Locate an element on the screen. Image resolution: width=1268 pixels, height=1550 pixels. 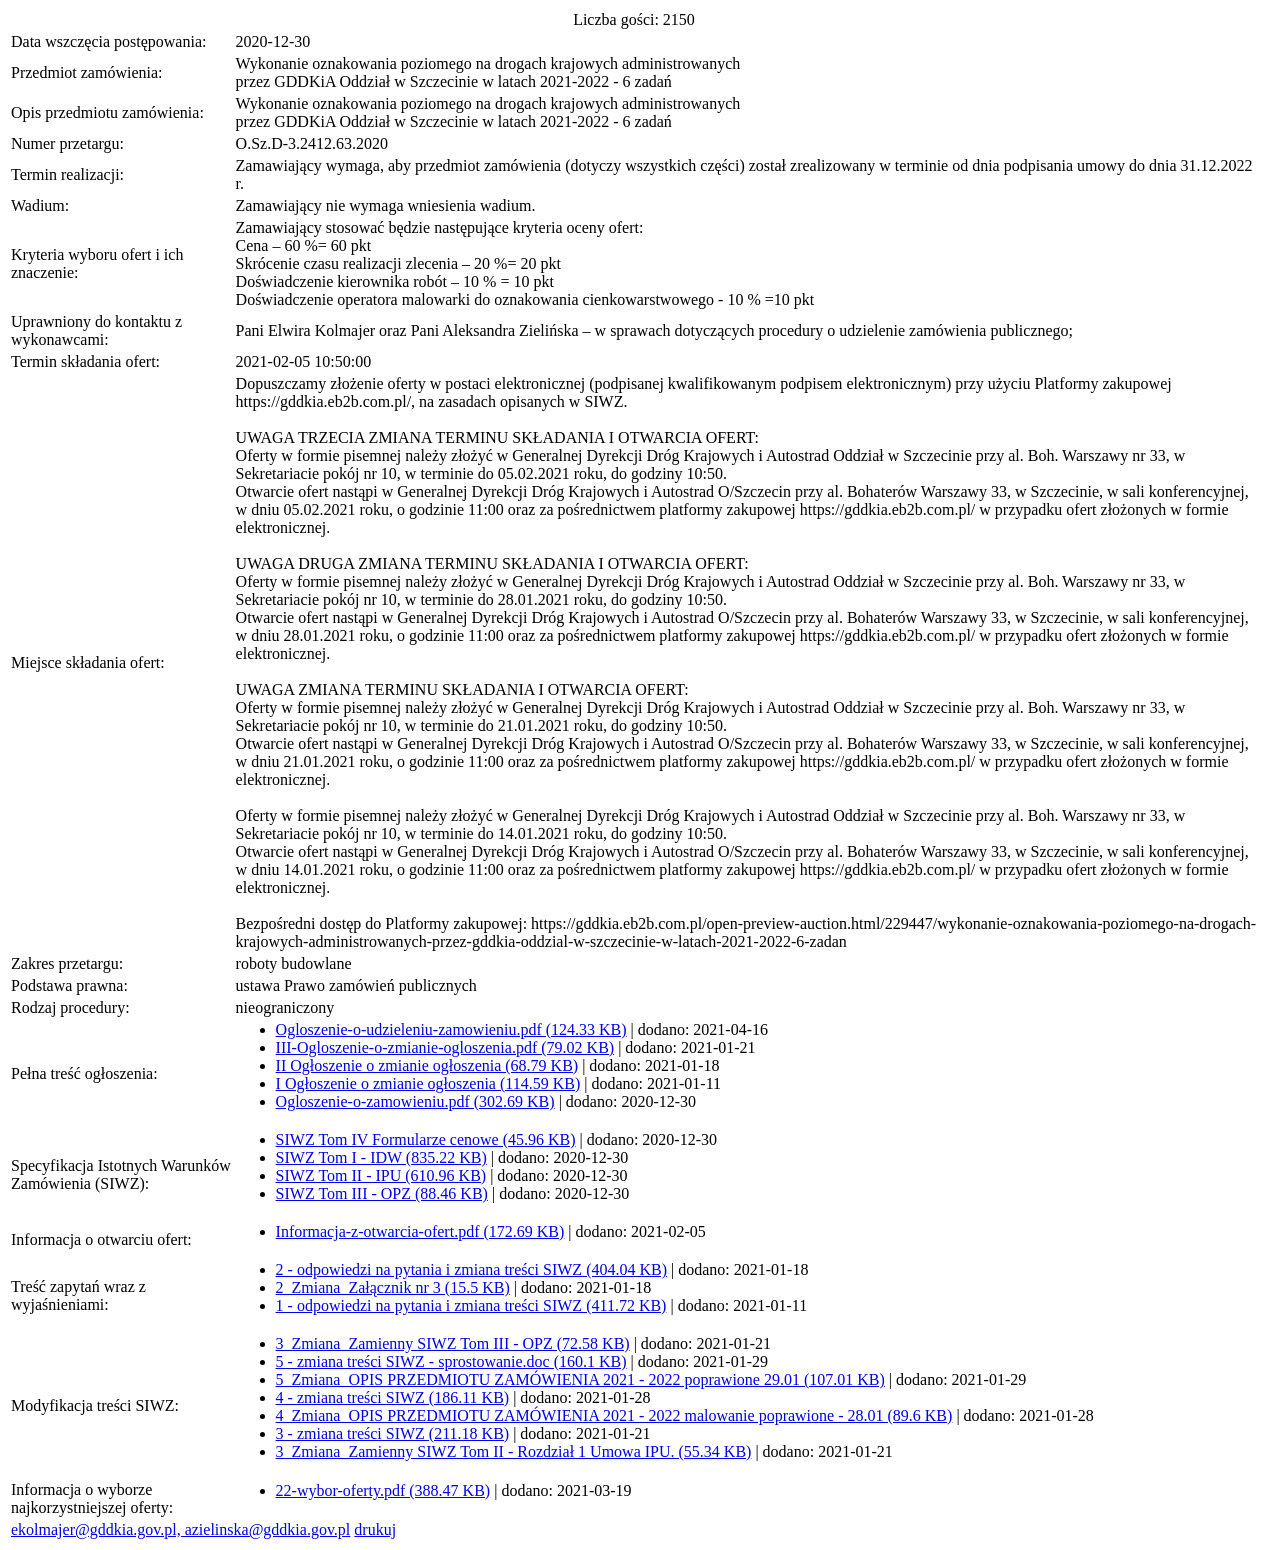
SIWZ Tom II - IPU (610.96 KB) is located at coordinates (381, 1175).